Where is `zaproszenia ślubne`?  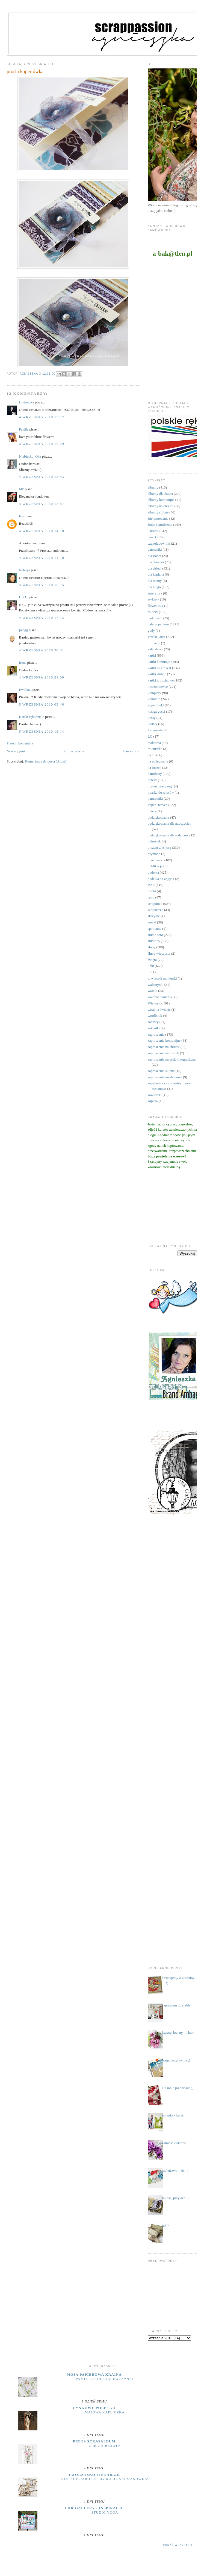 zaproszenia ślubne is located at coordinates (161, 1071).